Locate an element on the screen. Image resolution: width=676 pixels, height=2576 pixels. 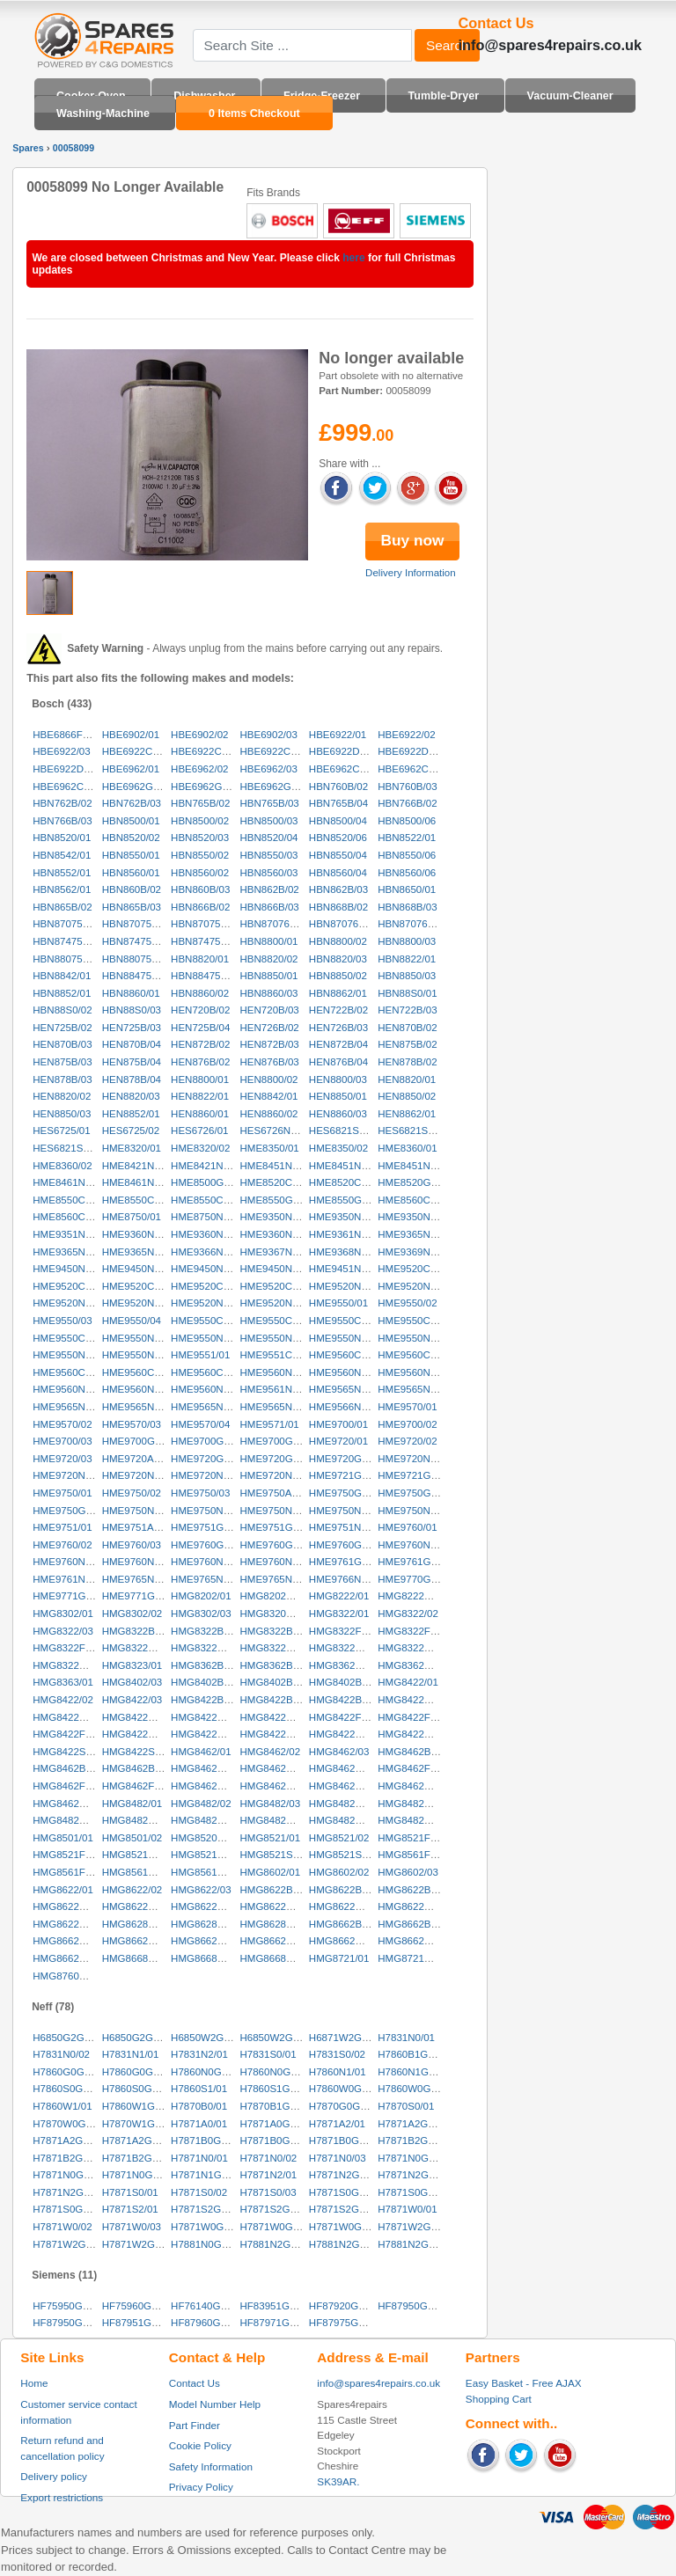
HME9760/03 is located at coordinates (131, 1545).